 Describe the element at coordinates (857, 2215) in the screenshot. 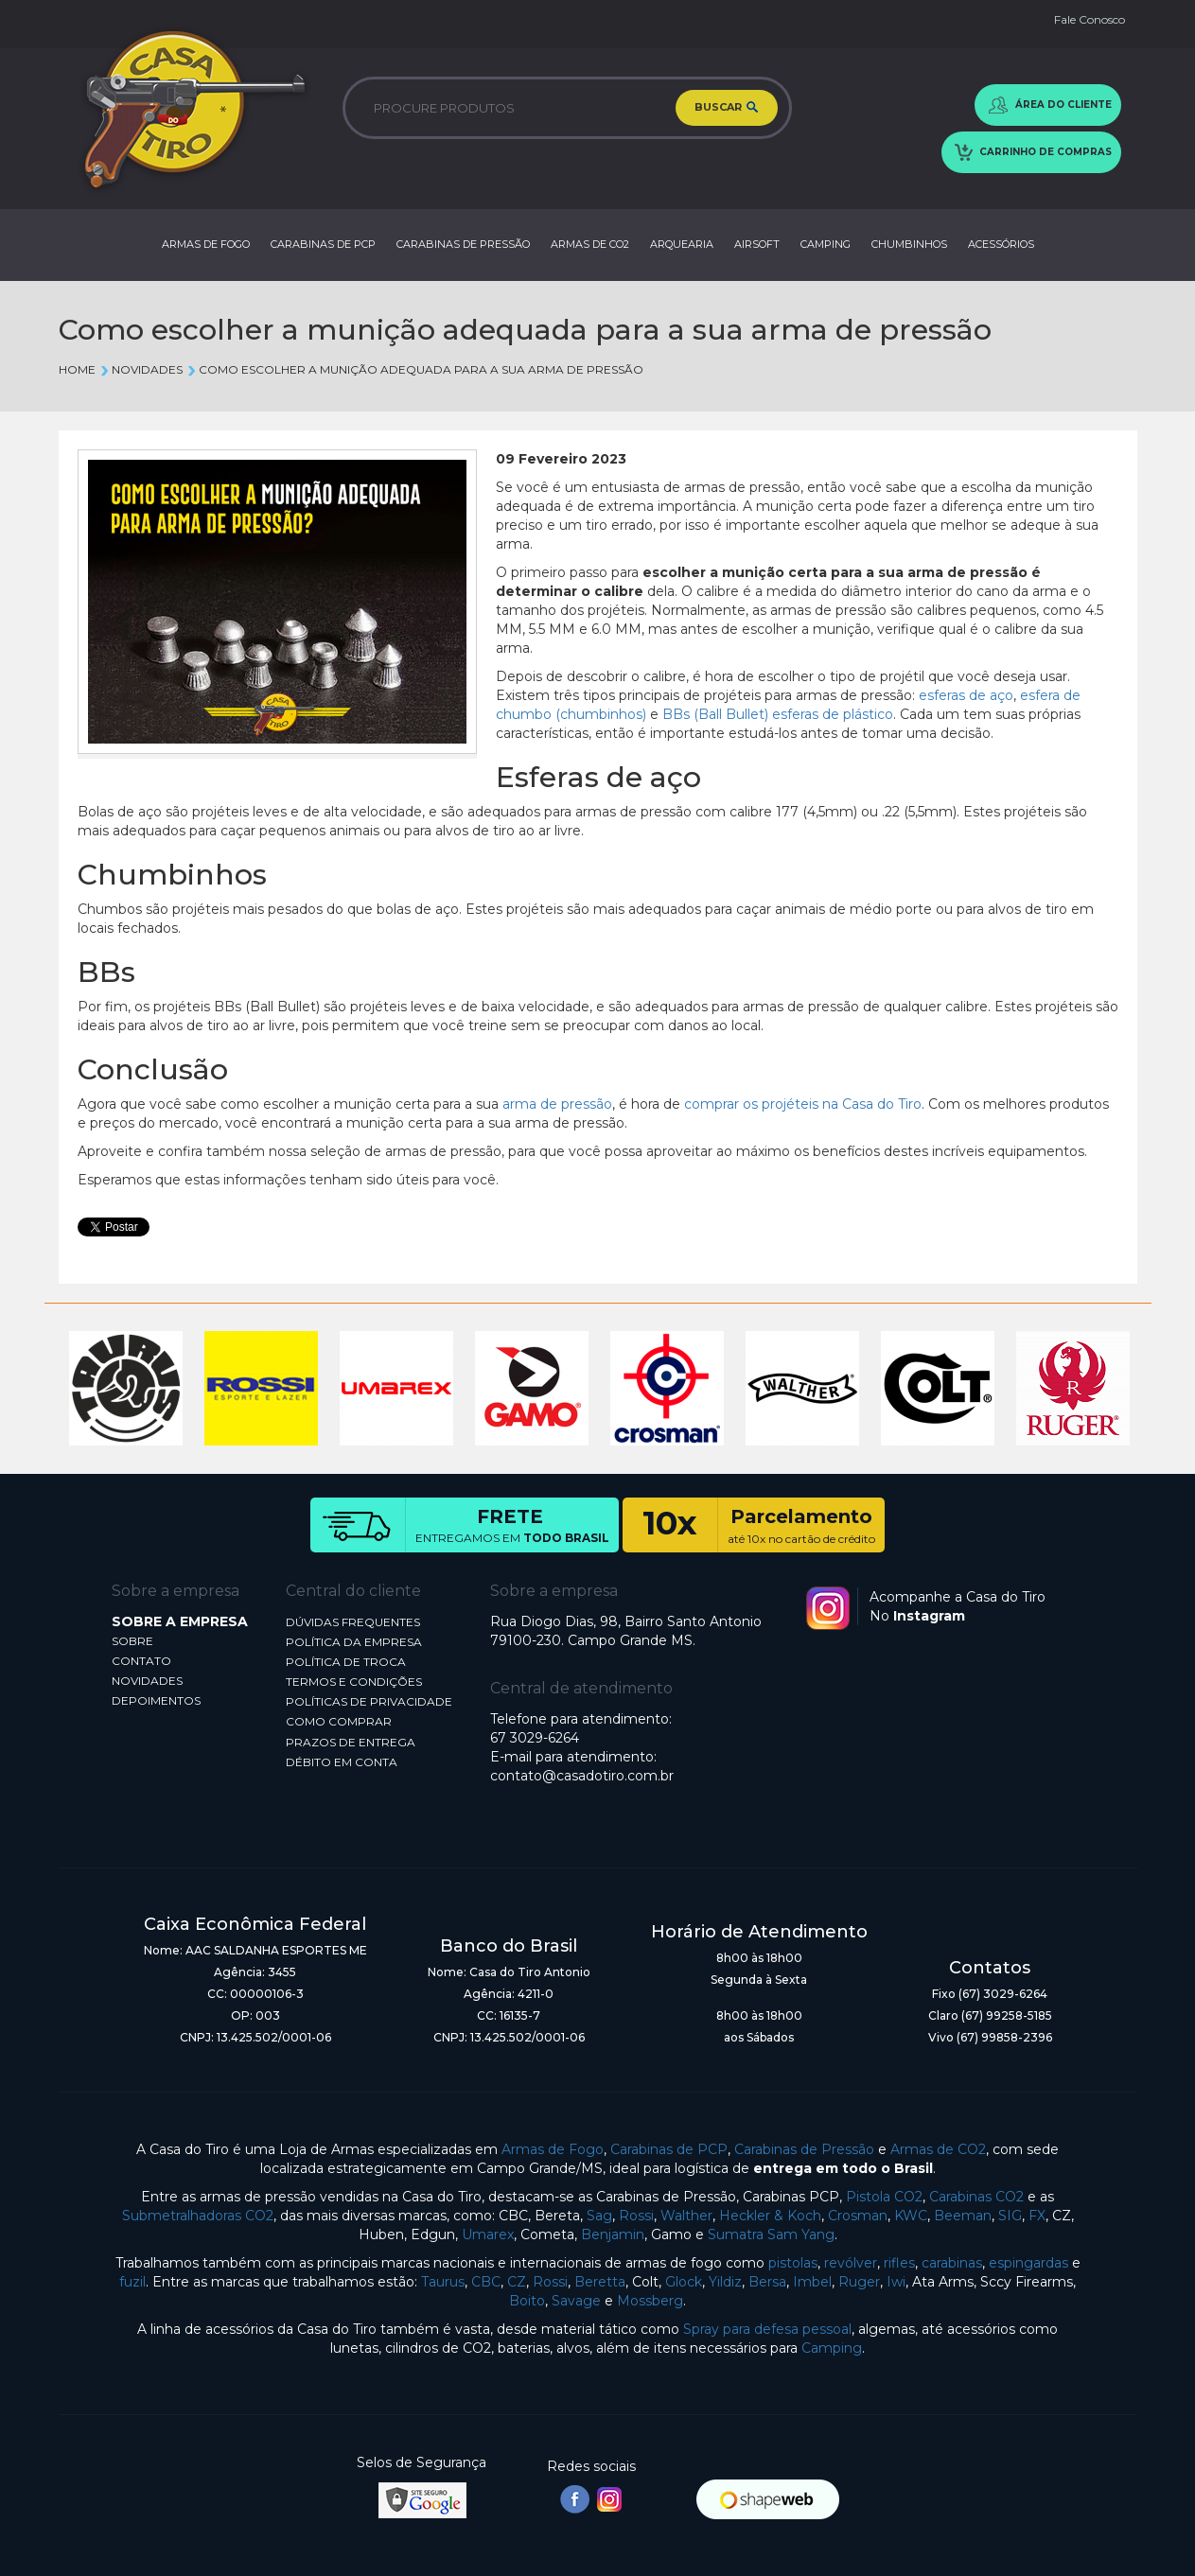

I see `Crosman` at that location.